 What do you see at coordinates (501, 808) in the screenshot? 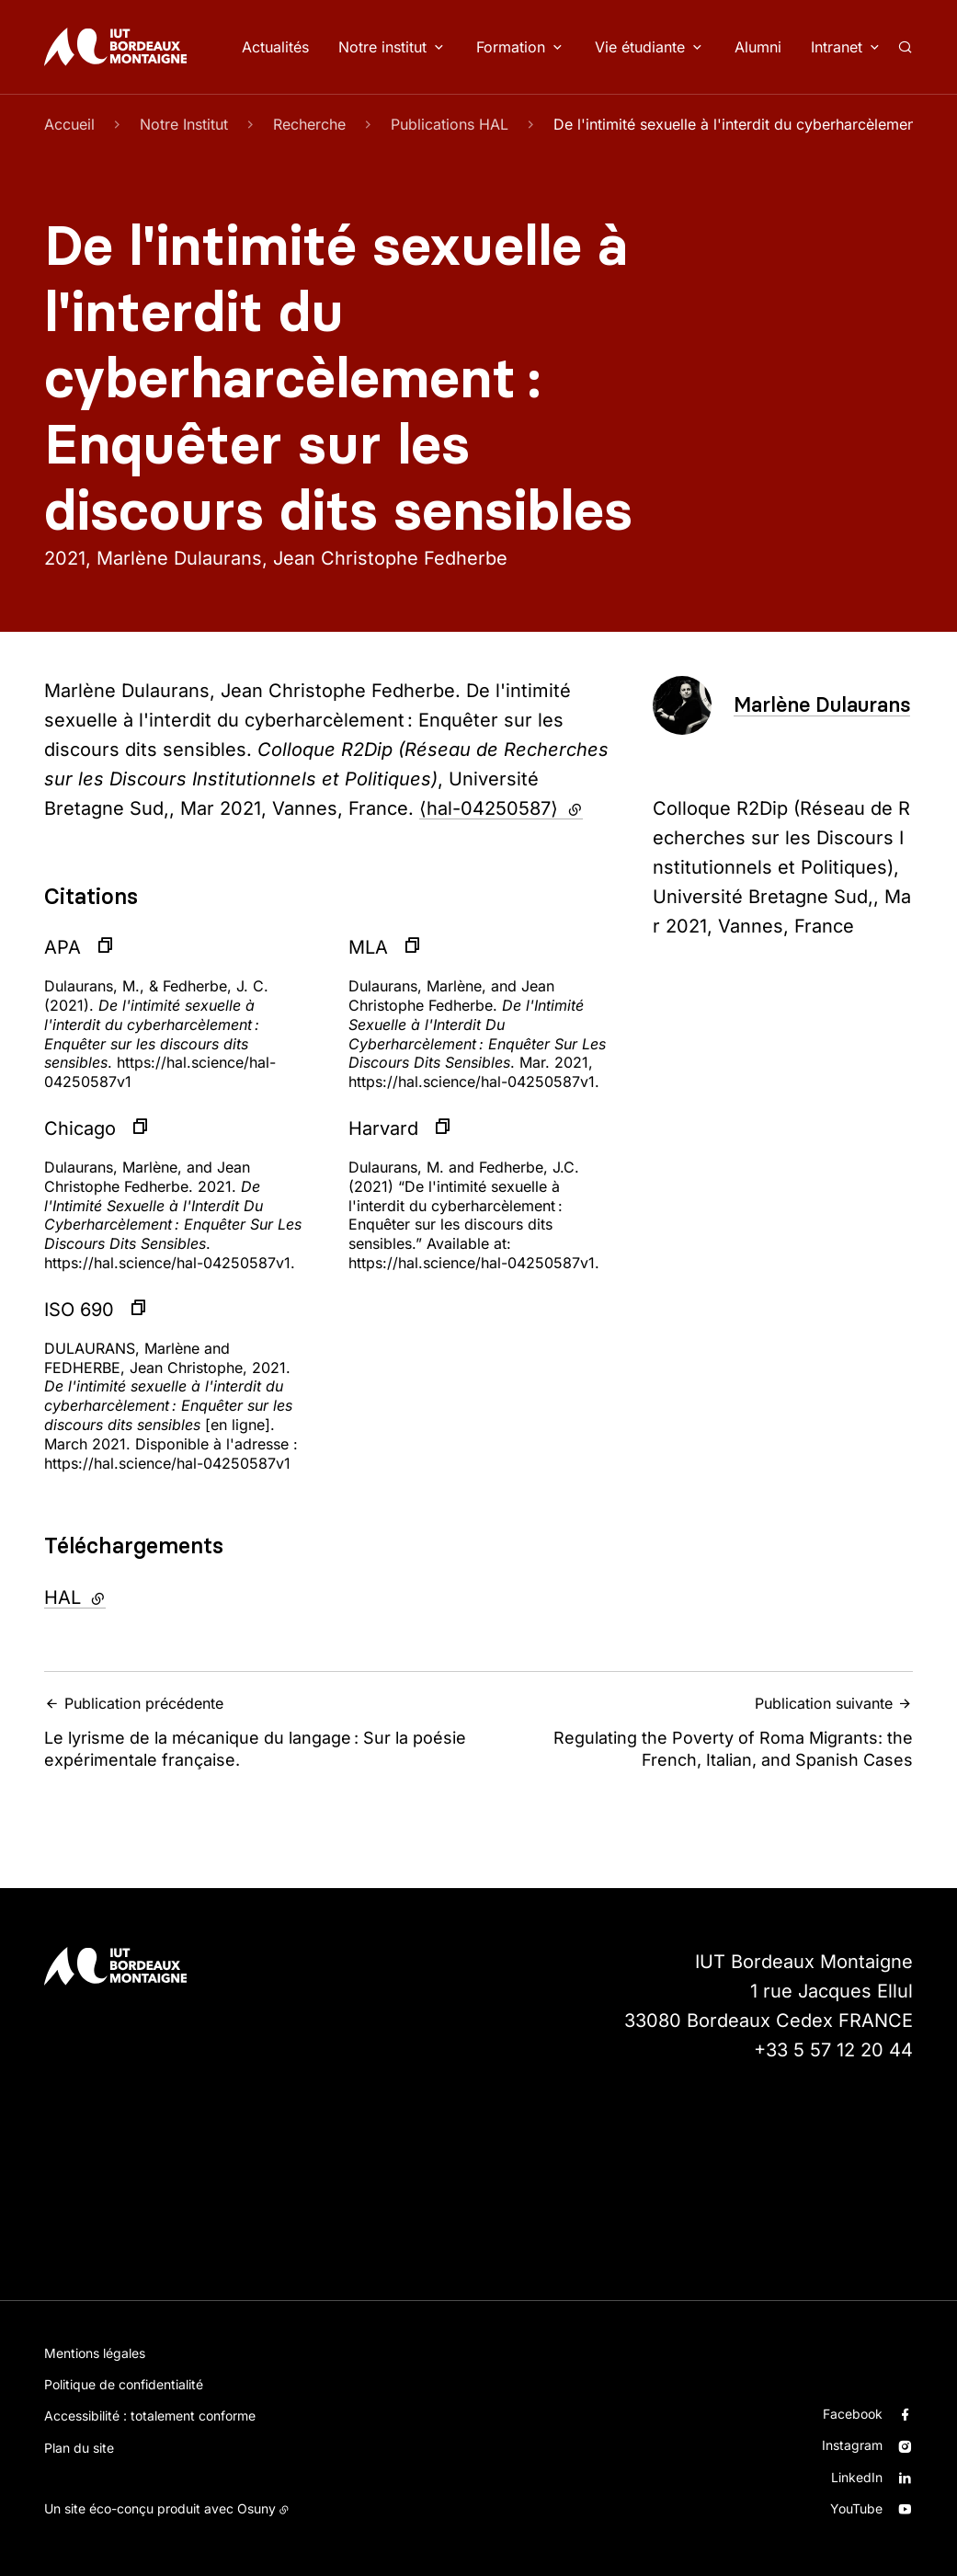
I see `⟨hal-04250587⟩` at bounding box center [501, 808].